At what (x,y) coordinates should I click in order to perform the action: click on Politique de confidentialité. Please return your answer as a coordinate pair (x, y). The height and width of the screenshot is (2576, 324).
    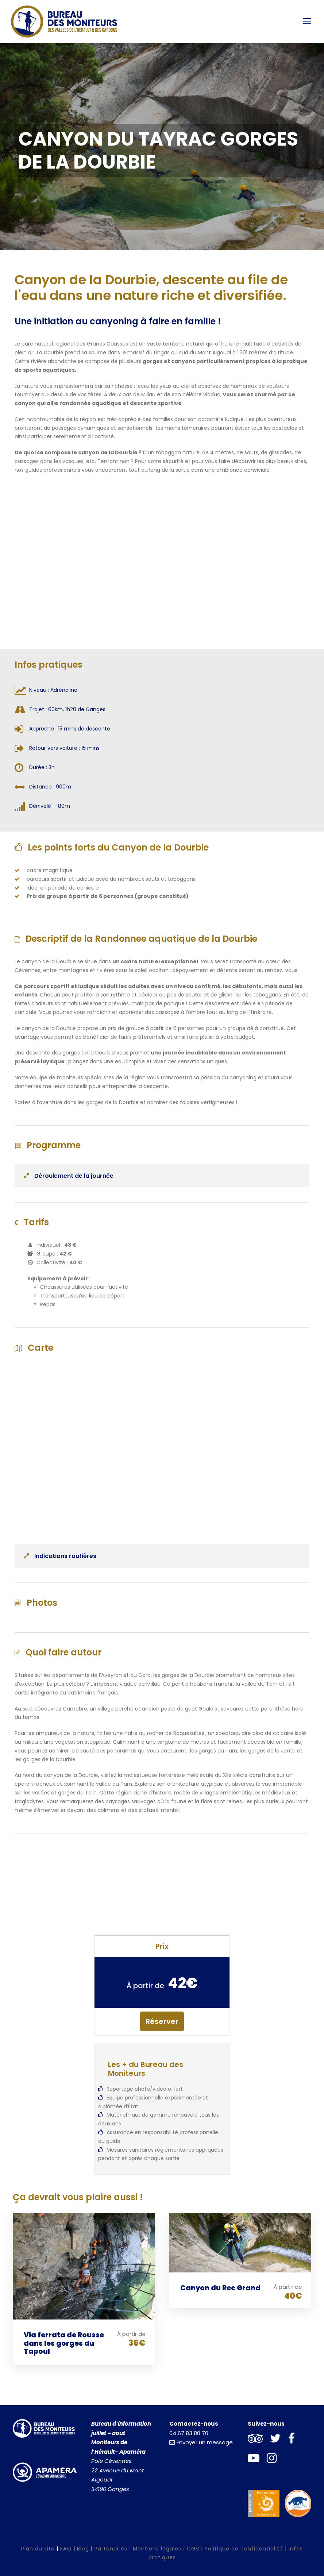
    Looking at the image, I should click on (244, 2548).